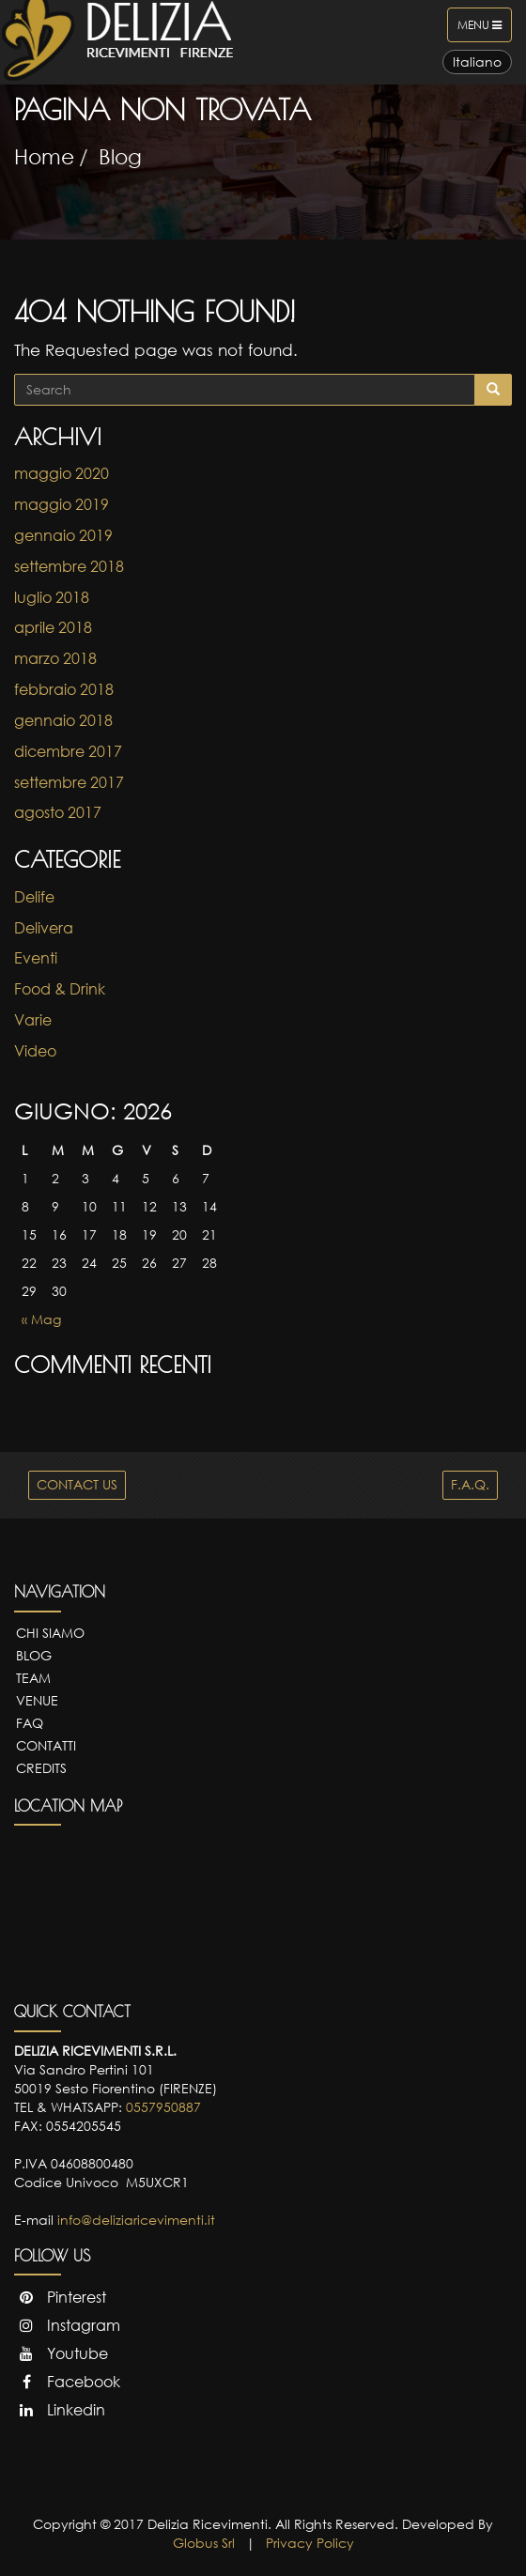 This screenshot has height=2576, width=526. Describe the element at coordinates (59, 2410) in the screenshot. I see `Linkedin` at that location.